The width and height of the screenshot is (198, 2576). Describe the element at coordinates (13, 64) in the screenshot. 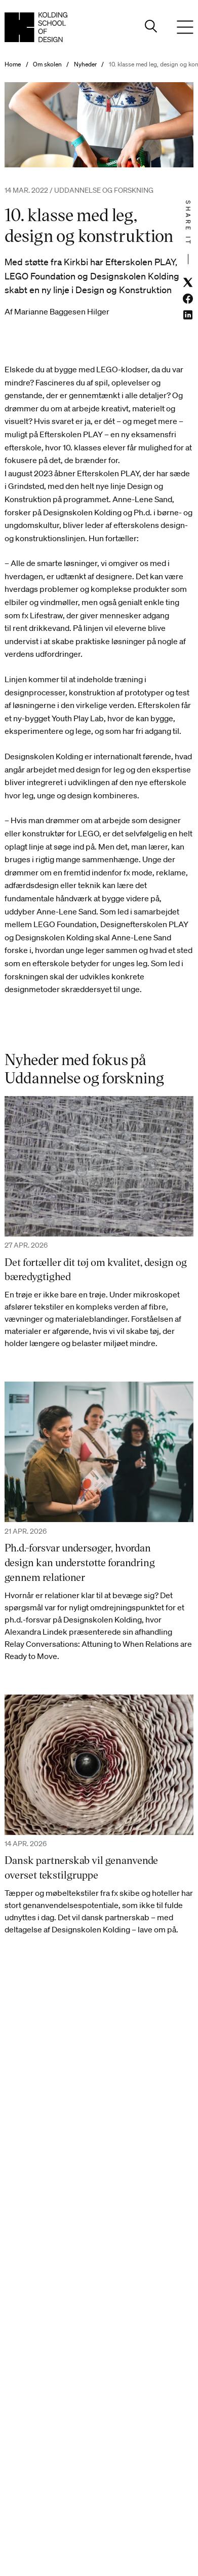

I see `Home` at that location.